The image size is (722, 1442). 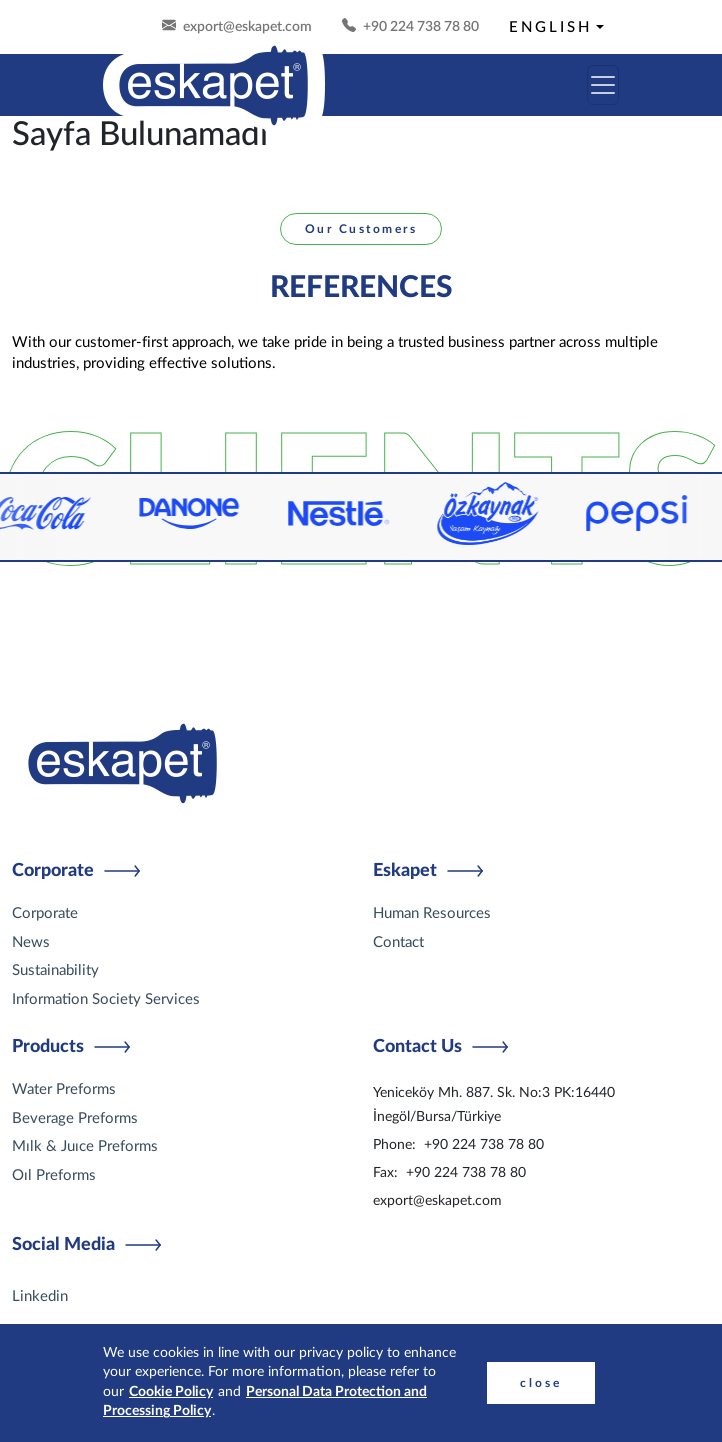 What do you see at coordinates (45, 913) in the screenshot?
I see `Corporate` at bounding box center [45, 913].